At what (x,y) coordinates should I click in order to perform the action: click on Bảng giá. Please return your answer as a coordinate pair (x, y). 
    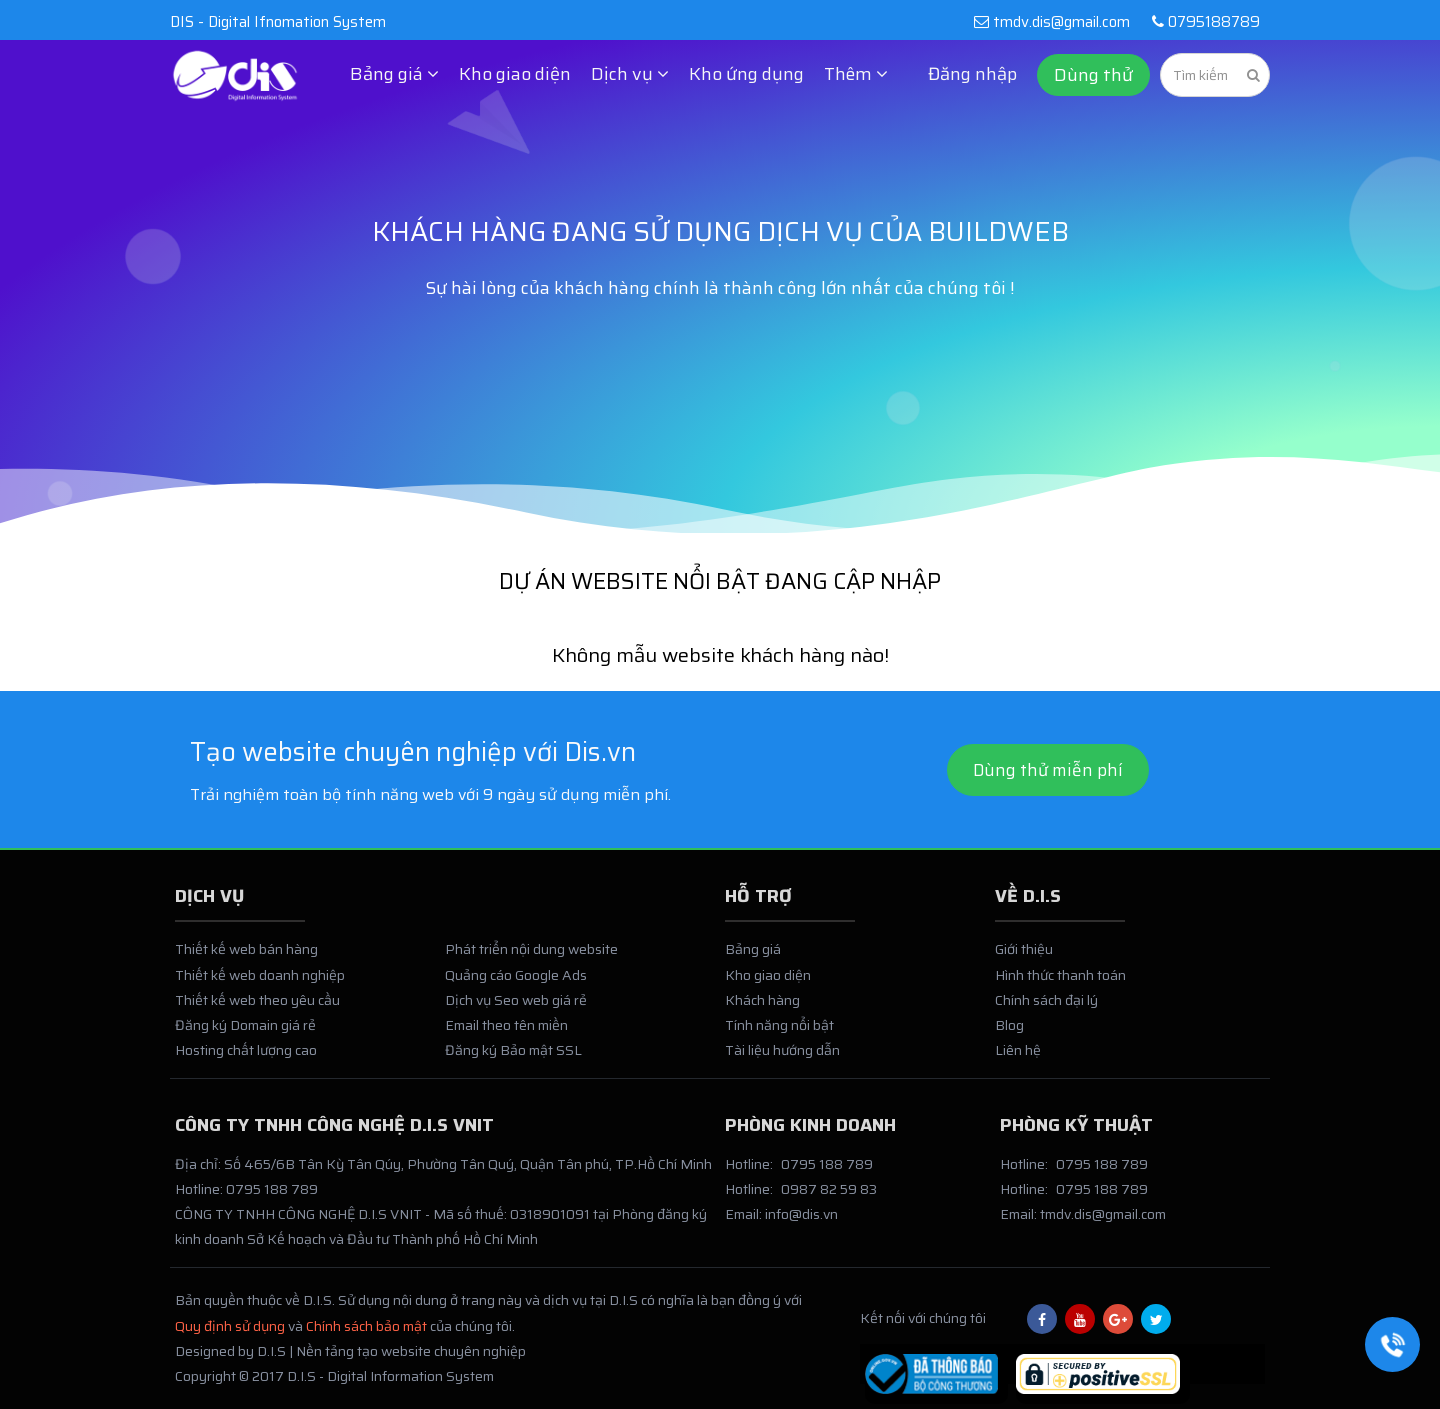
    Looking at the image, I should click on (753, 959).